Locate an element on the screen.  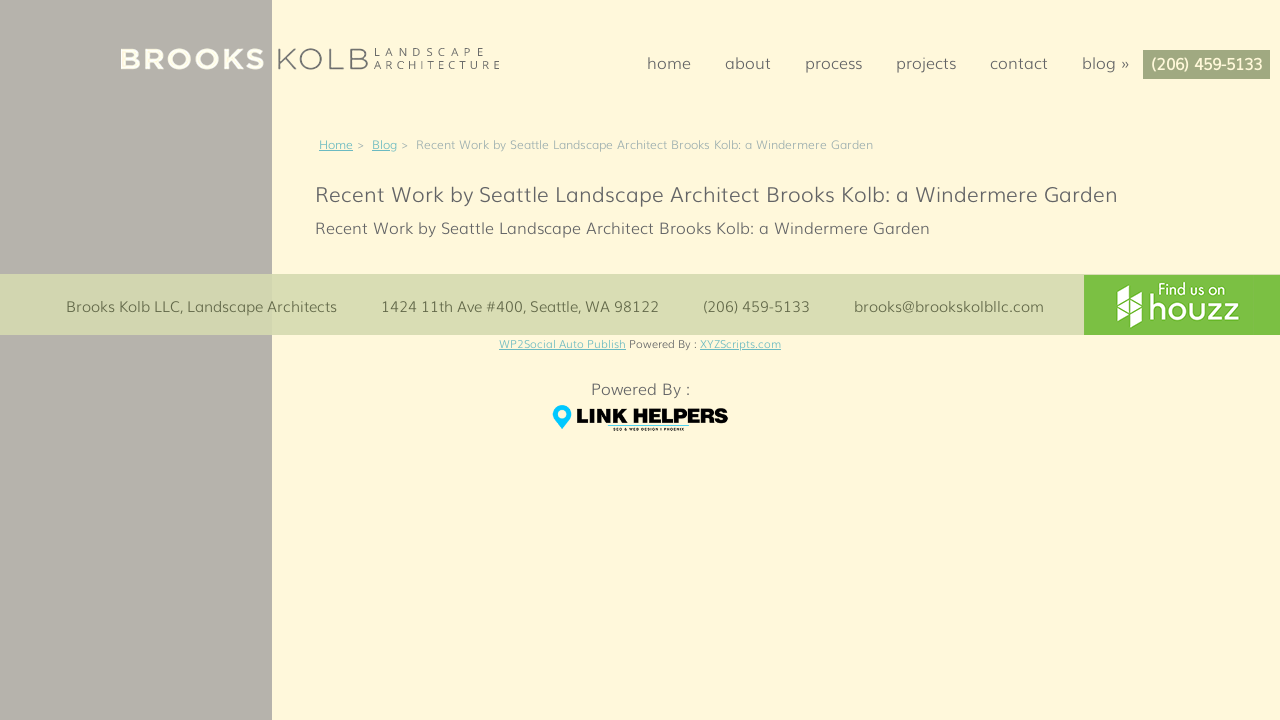
Contact is located at coordinates (1019, 62).